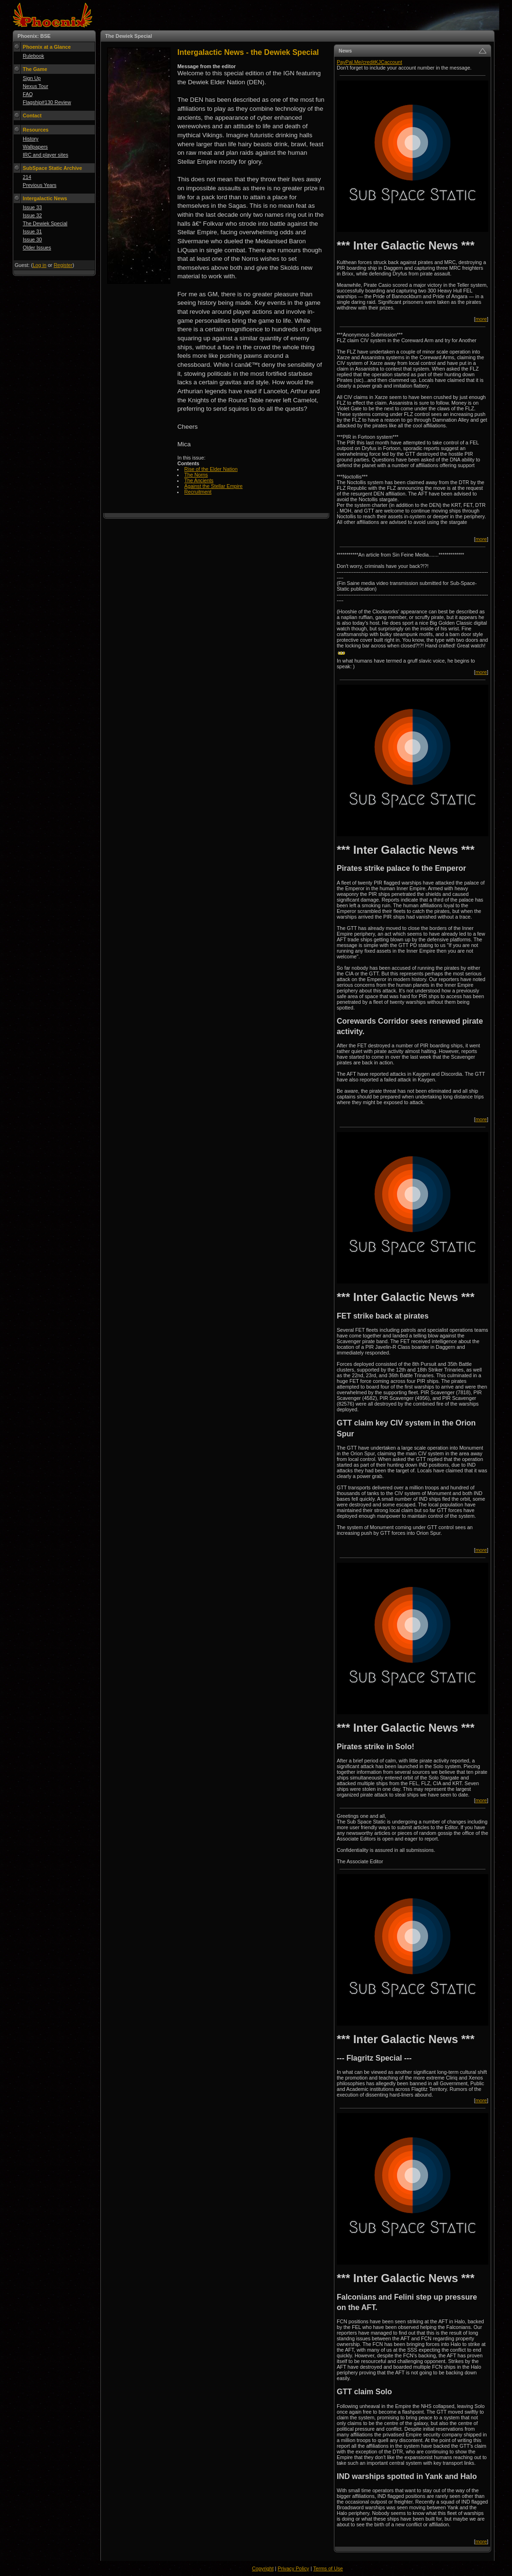  Describe the element at coordinates (263, 2568) in the screenshot. I see `Copyright` at that location.